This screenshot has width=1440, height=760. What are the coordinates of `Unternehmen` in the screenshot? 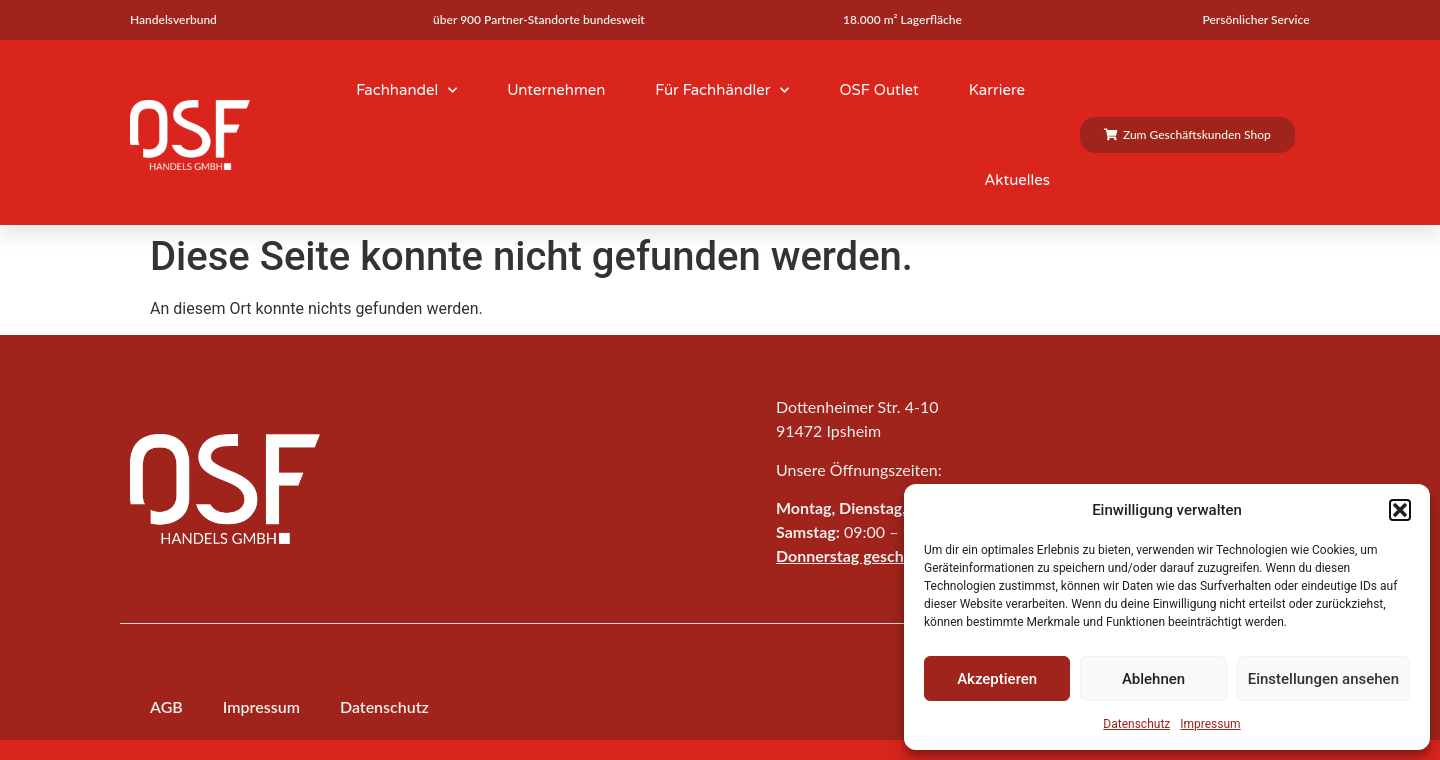 It's located at (556, 90).